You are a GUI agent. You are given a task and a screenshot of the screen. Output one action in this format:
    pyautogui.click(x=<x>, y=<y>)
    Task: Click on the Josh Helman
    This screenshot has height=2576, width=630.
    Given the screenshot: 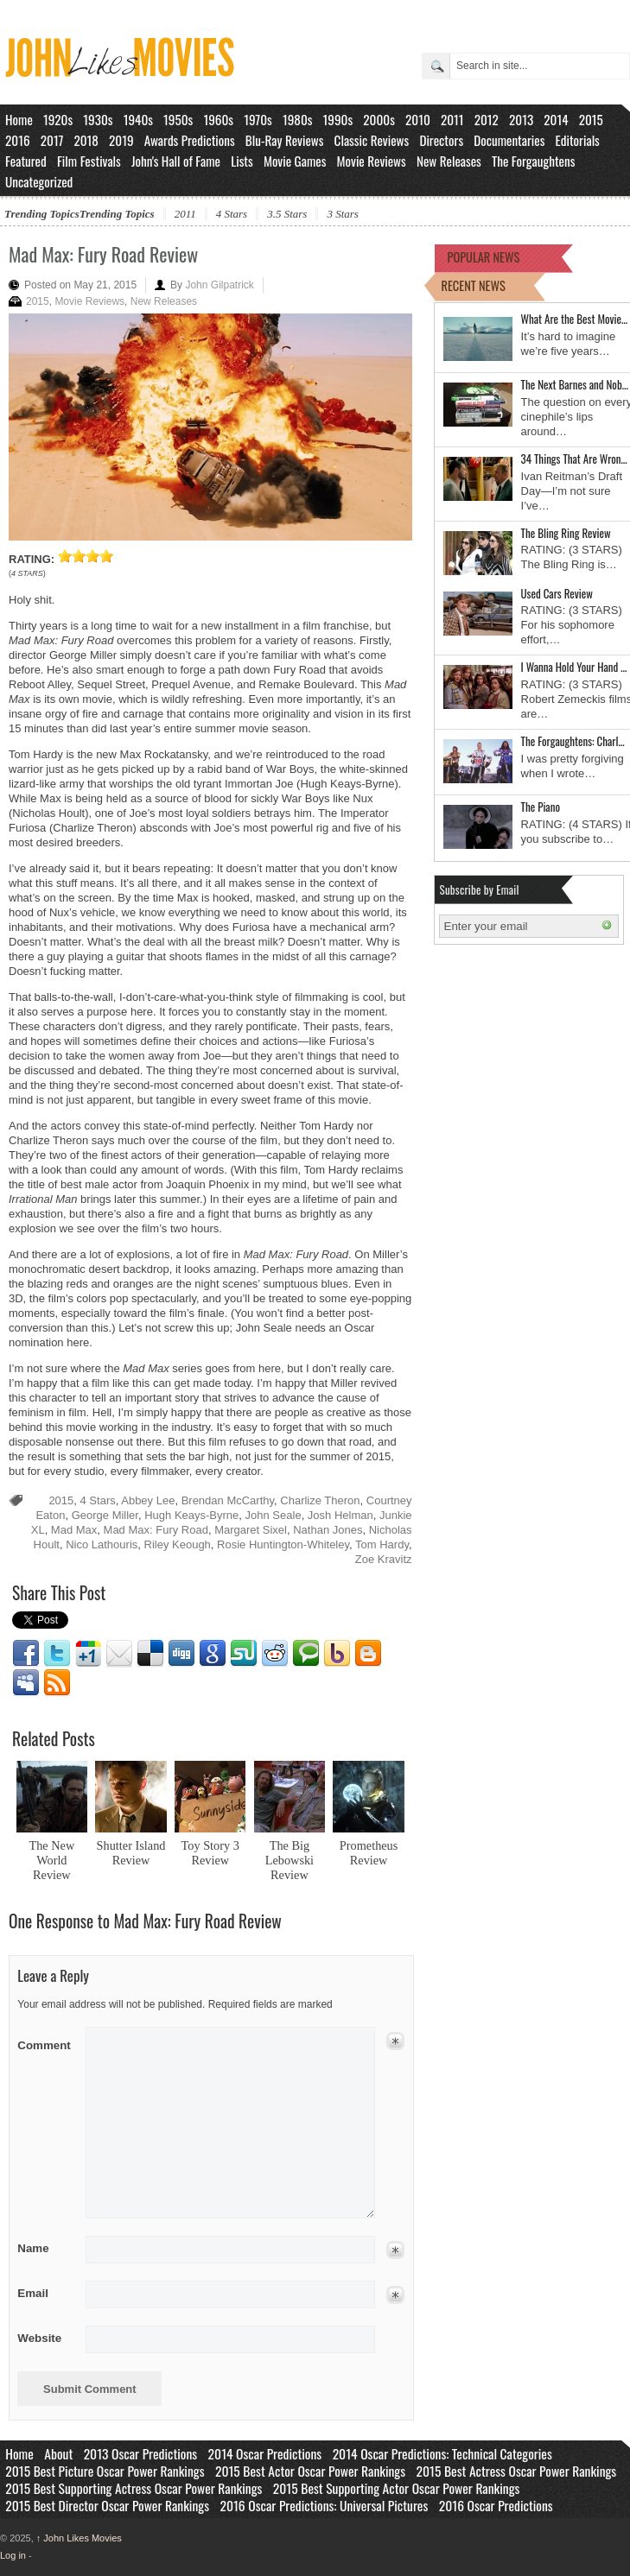 What is the action you would take?
    pyautogui.click(x=340, y=1515)
    